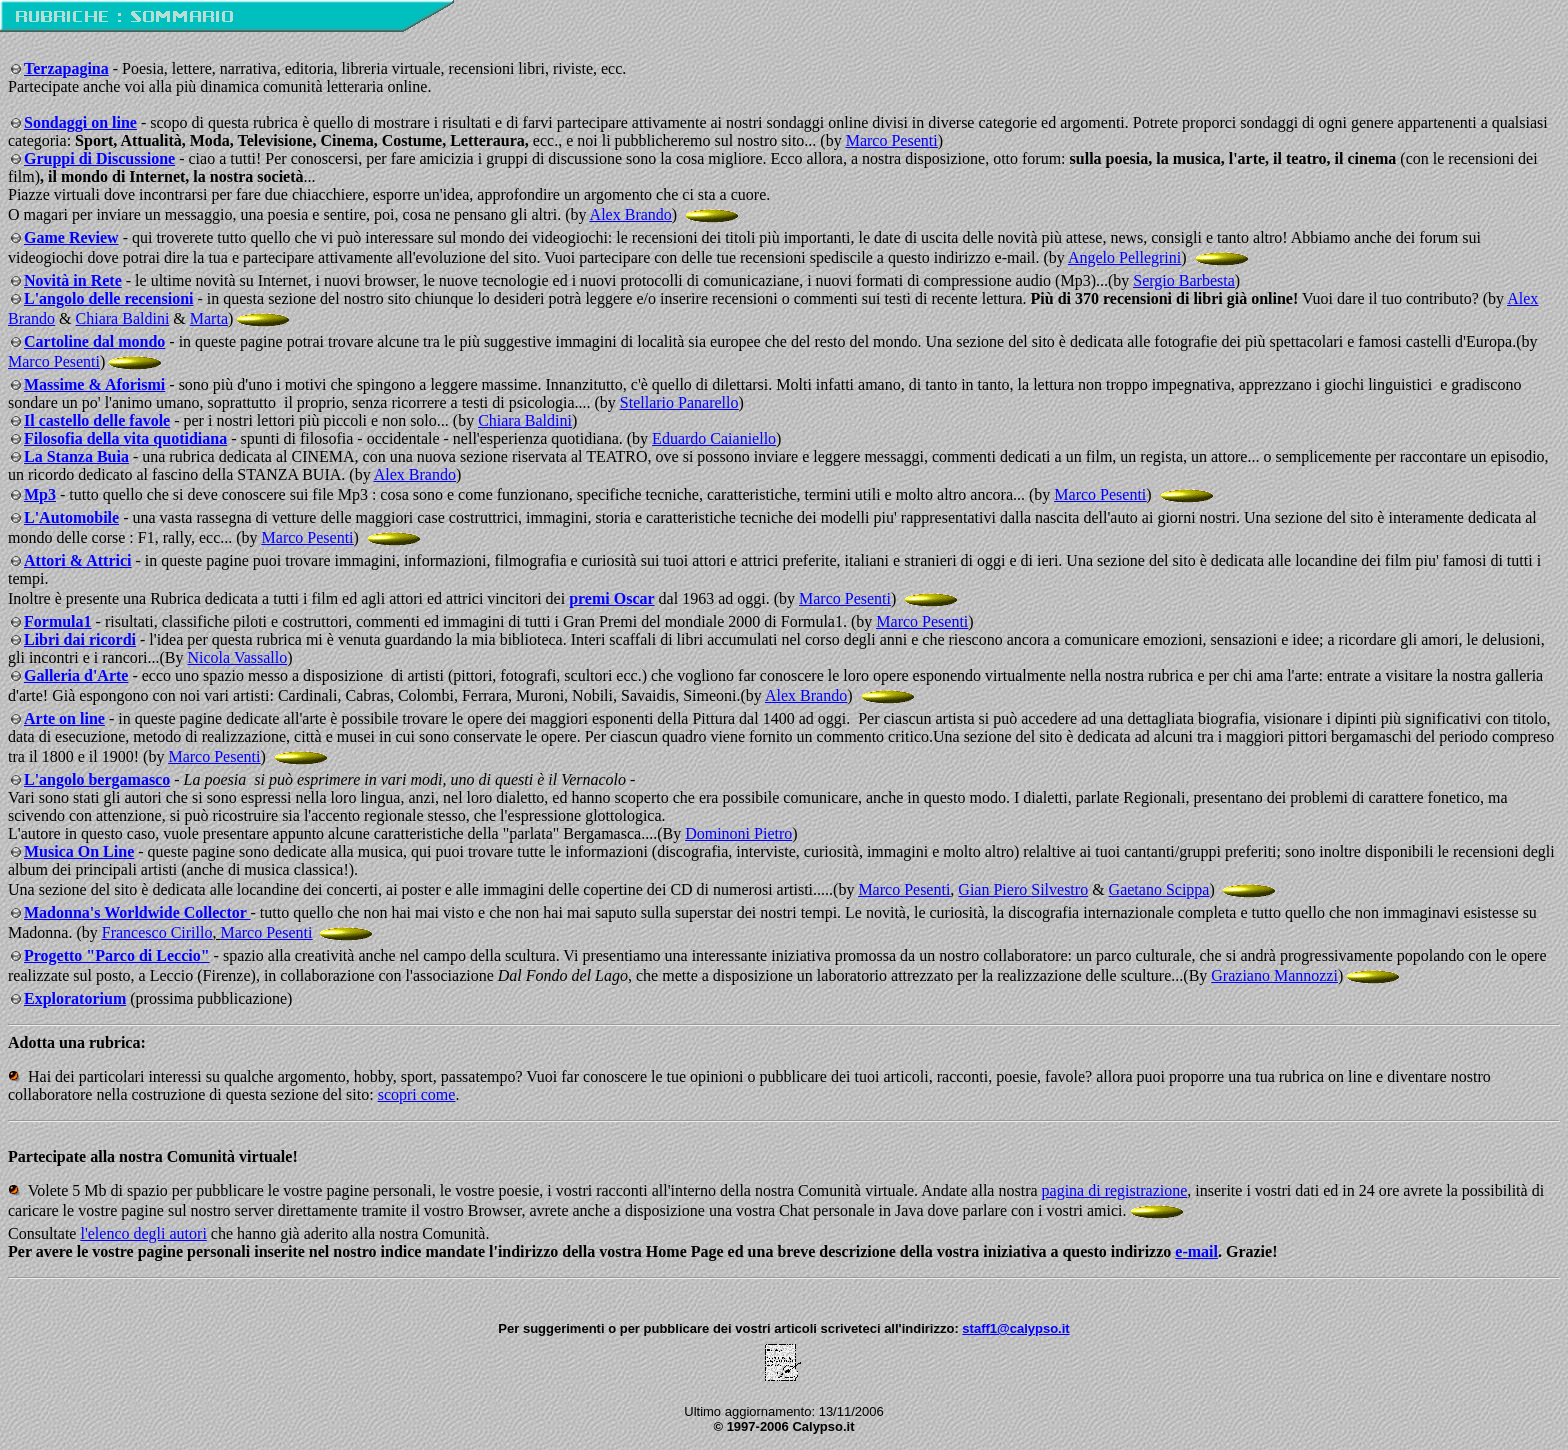 This screenshot has width=1568, height=1450. Describe the element at coordinates (679, 402) in the screenshot. I see `Stellario Panarello` at that location.